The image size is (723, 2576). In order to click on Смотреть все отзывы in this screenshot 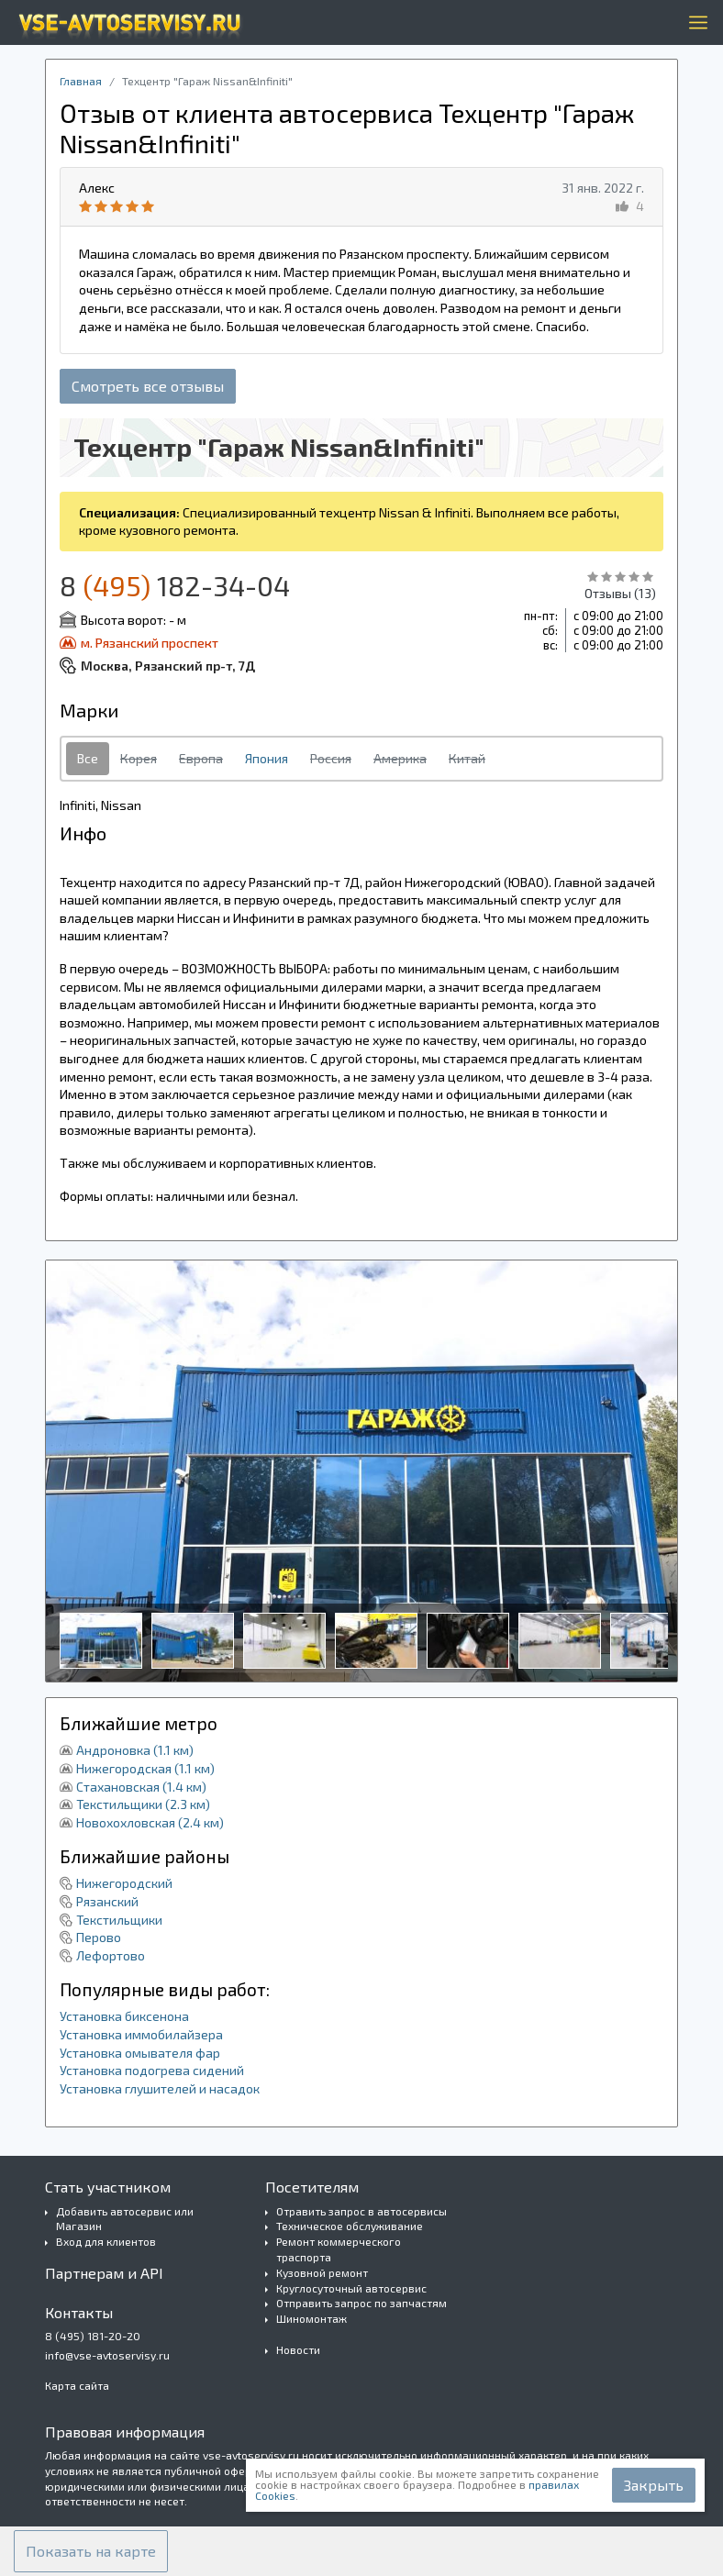, I will do `click(148, 385)`.